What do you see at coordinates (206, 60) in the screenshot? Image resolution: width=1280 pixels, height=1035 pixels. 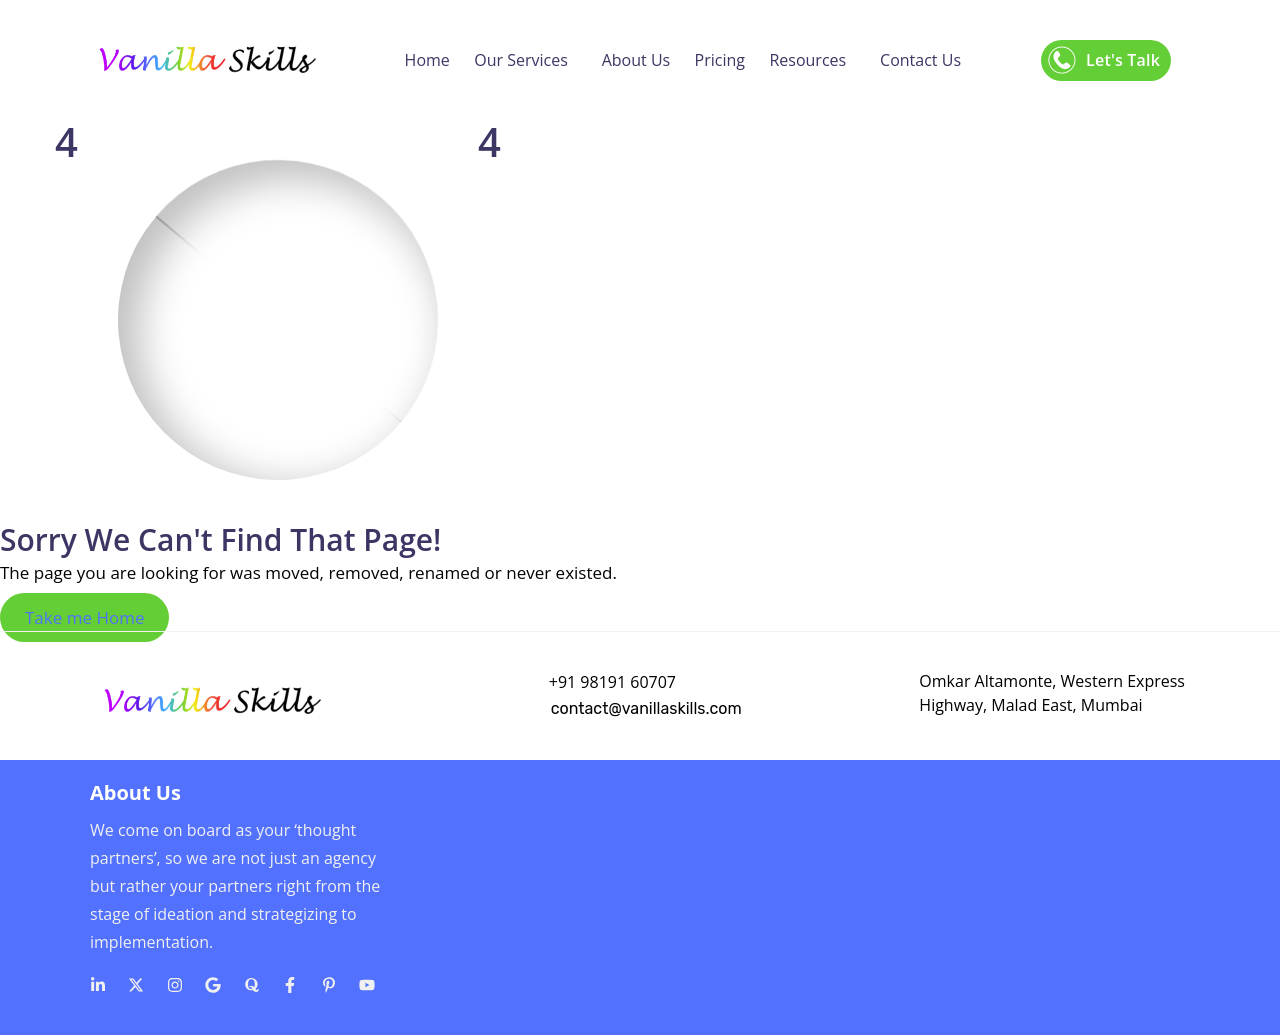 I see `[Logo]` at bounding box center [206, 60].